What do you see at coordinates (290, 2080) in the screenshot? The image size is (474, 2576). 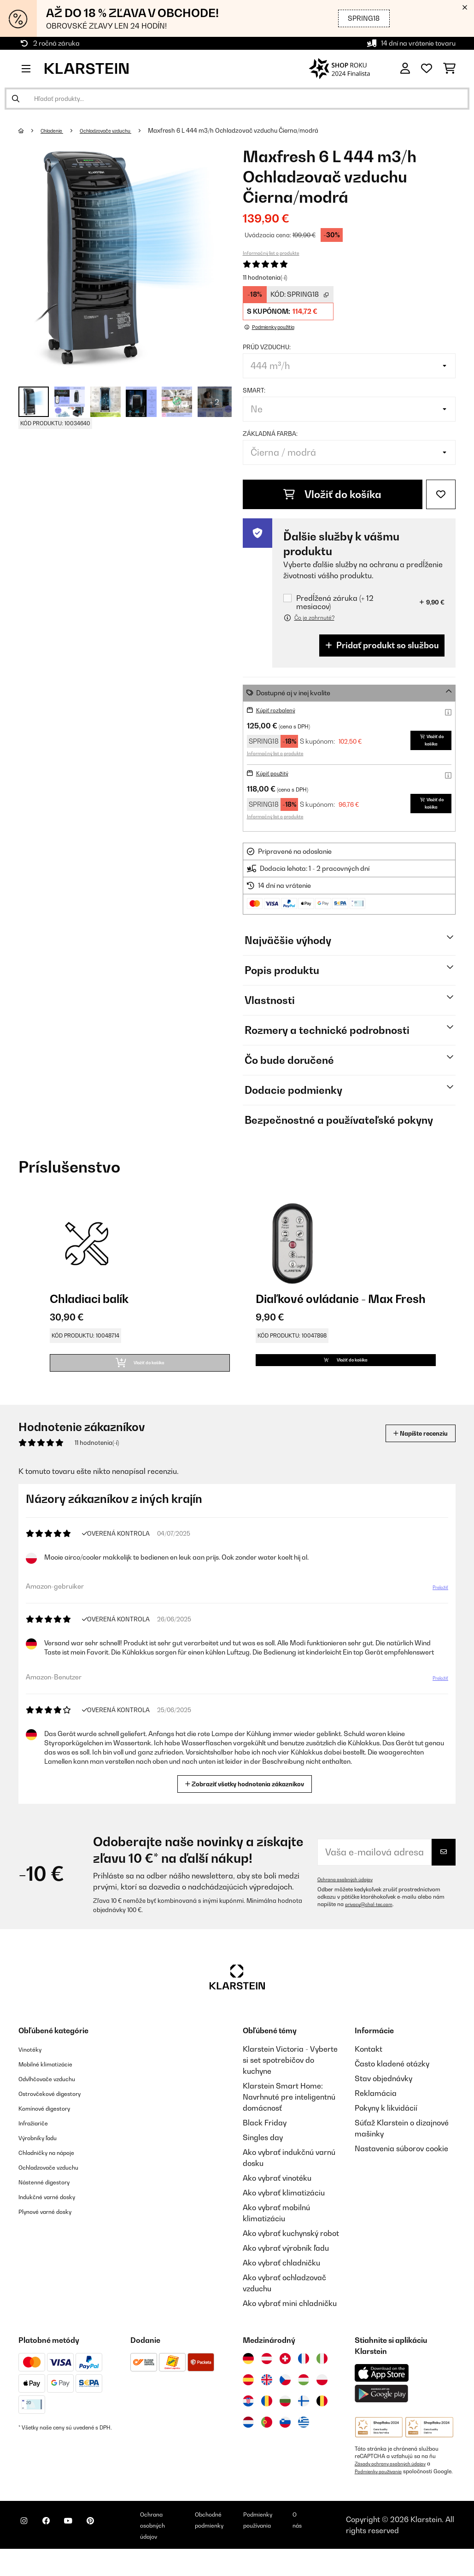 I see `Klarstein Victoria - Vyberte si set spotrebičov do kuchyne` at bounding box center [290, 2080].